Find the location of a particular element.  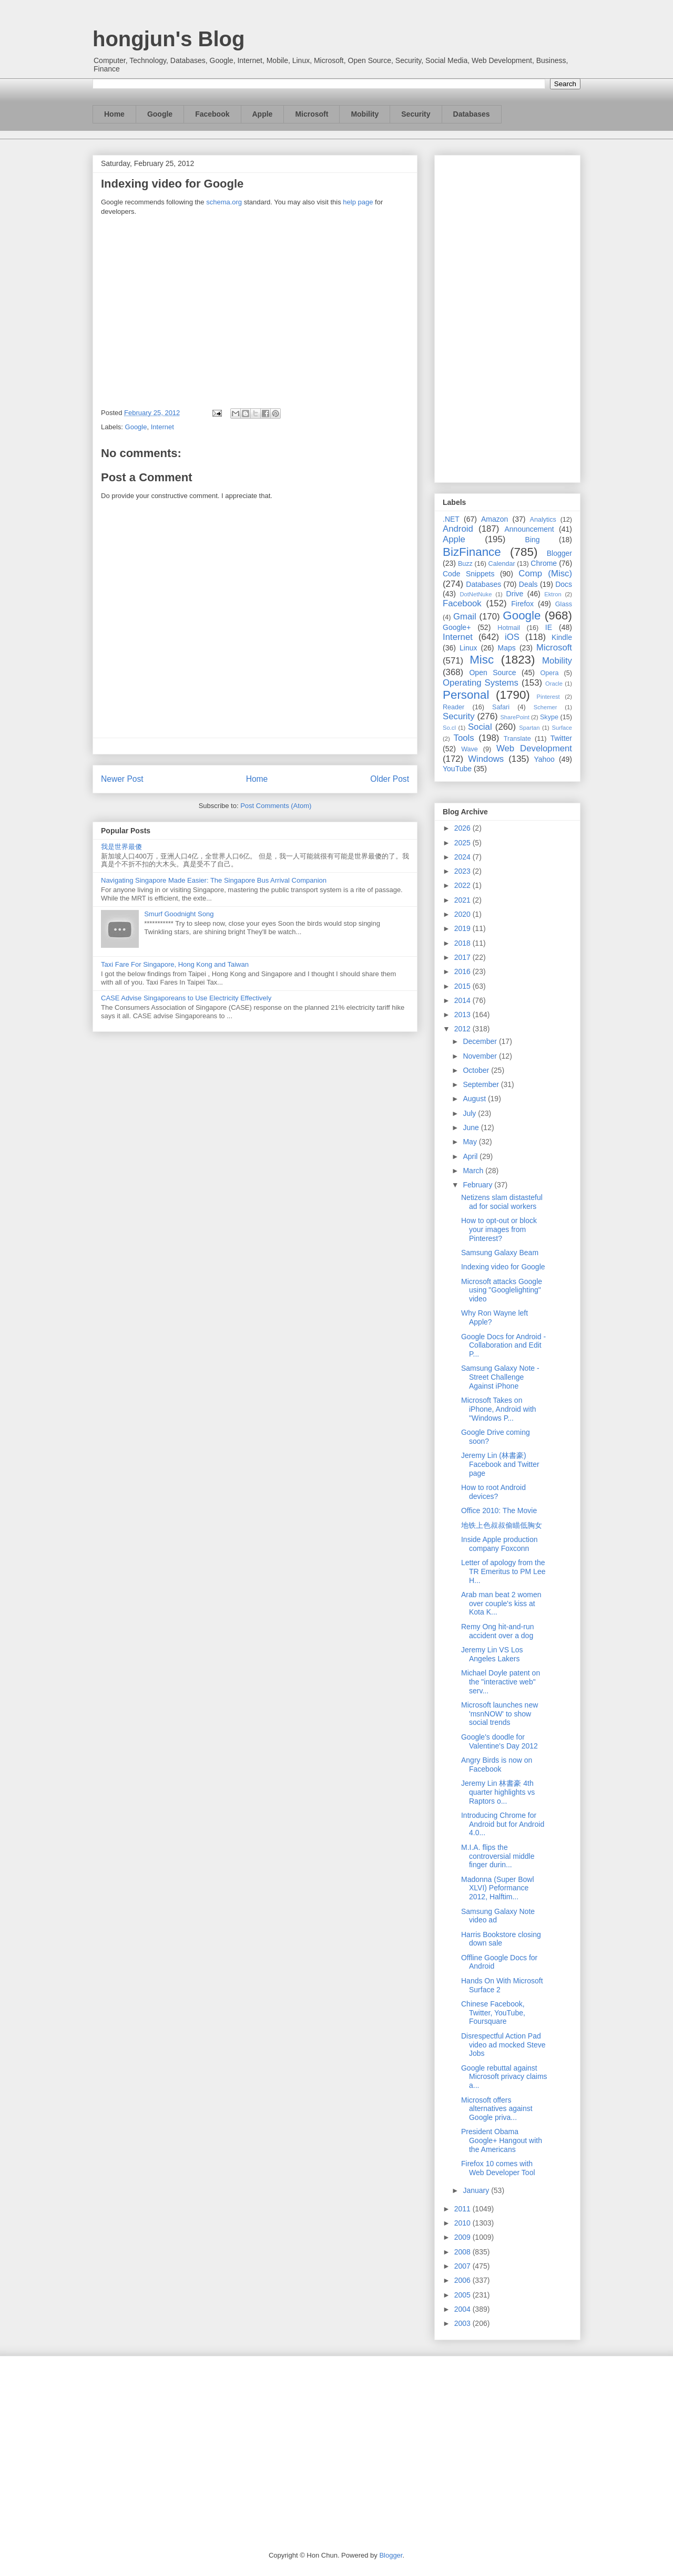

Firefox is located at coordinates (522, 603).